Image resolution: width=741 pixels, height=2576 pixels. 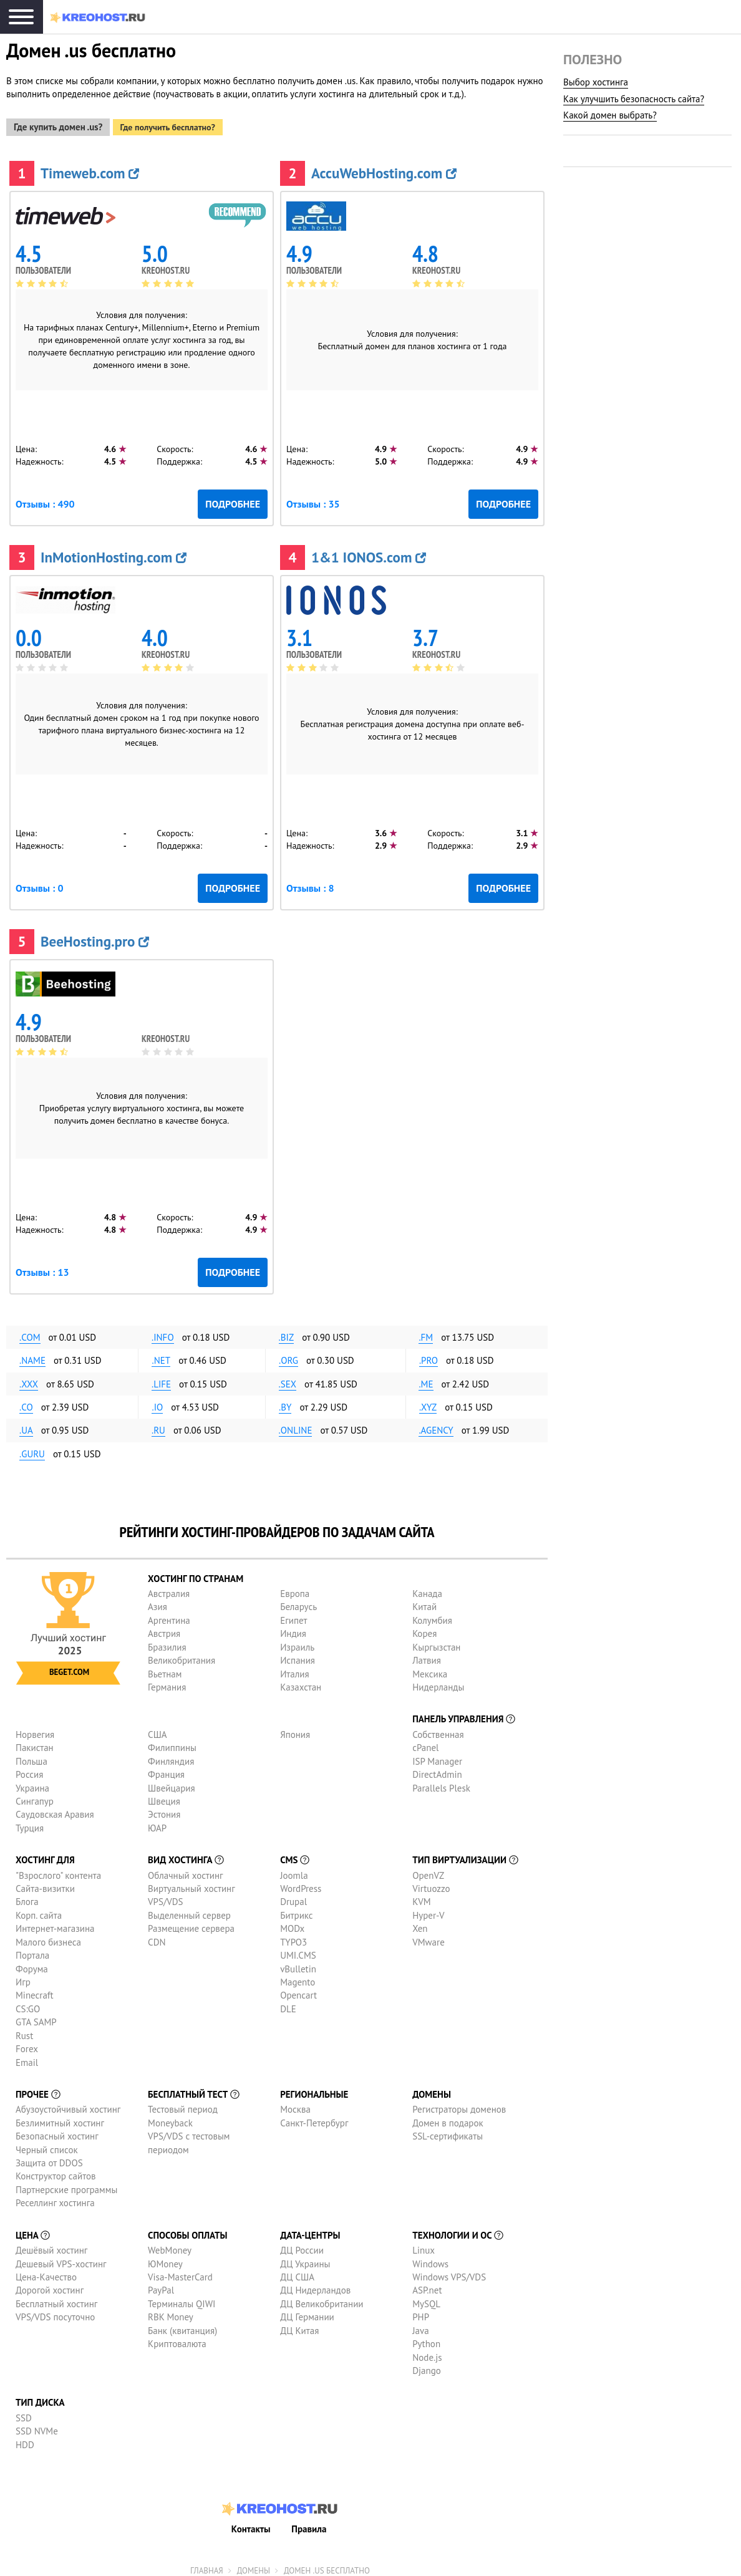 I want to click on vBulletin, so click(x=298, y=1963).